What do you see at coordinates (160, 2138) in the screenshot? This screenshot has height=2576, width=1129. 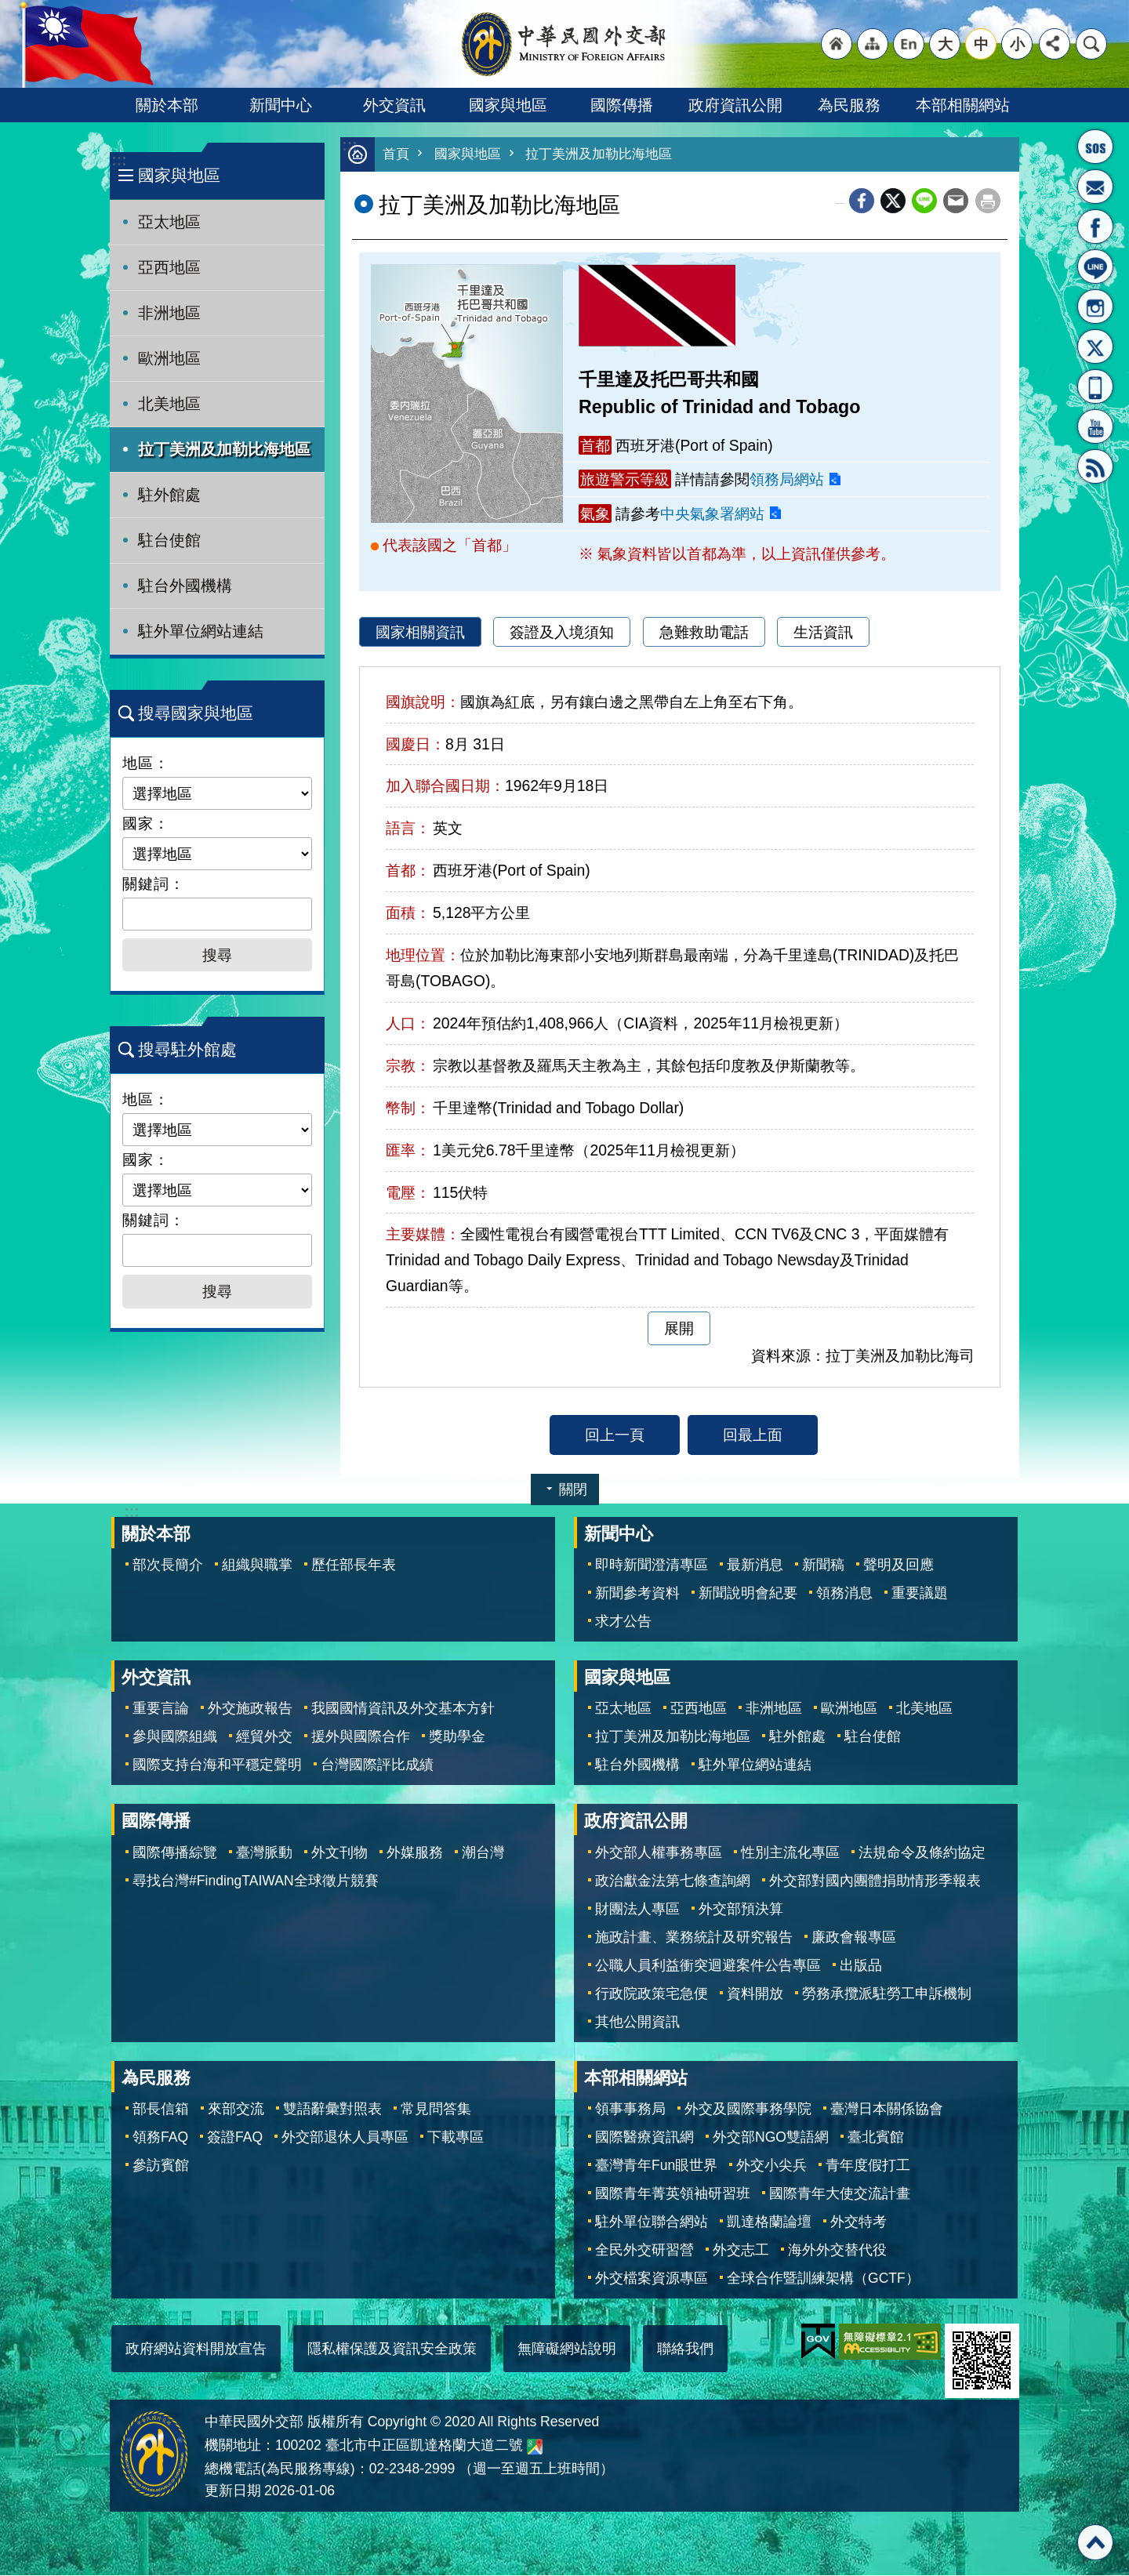 I see `領務FAQ` at bounding box center [160, 2138].